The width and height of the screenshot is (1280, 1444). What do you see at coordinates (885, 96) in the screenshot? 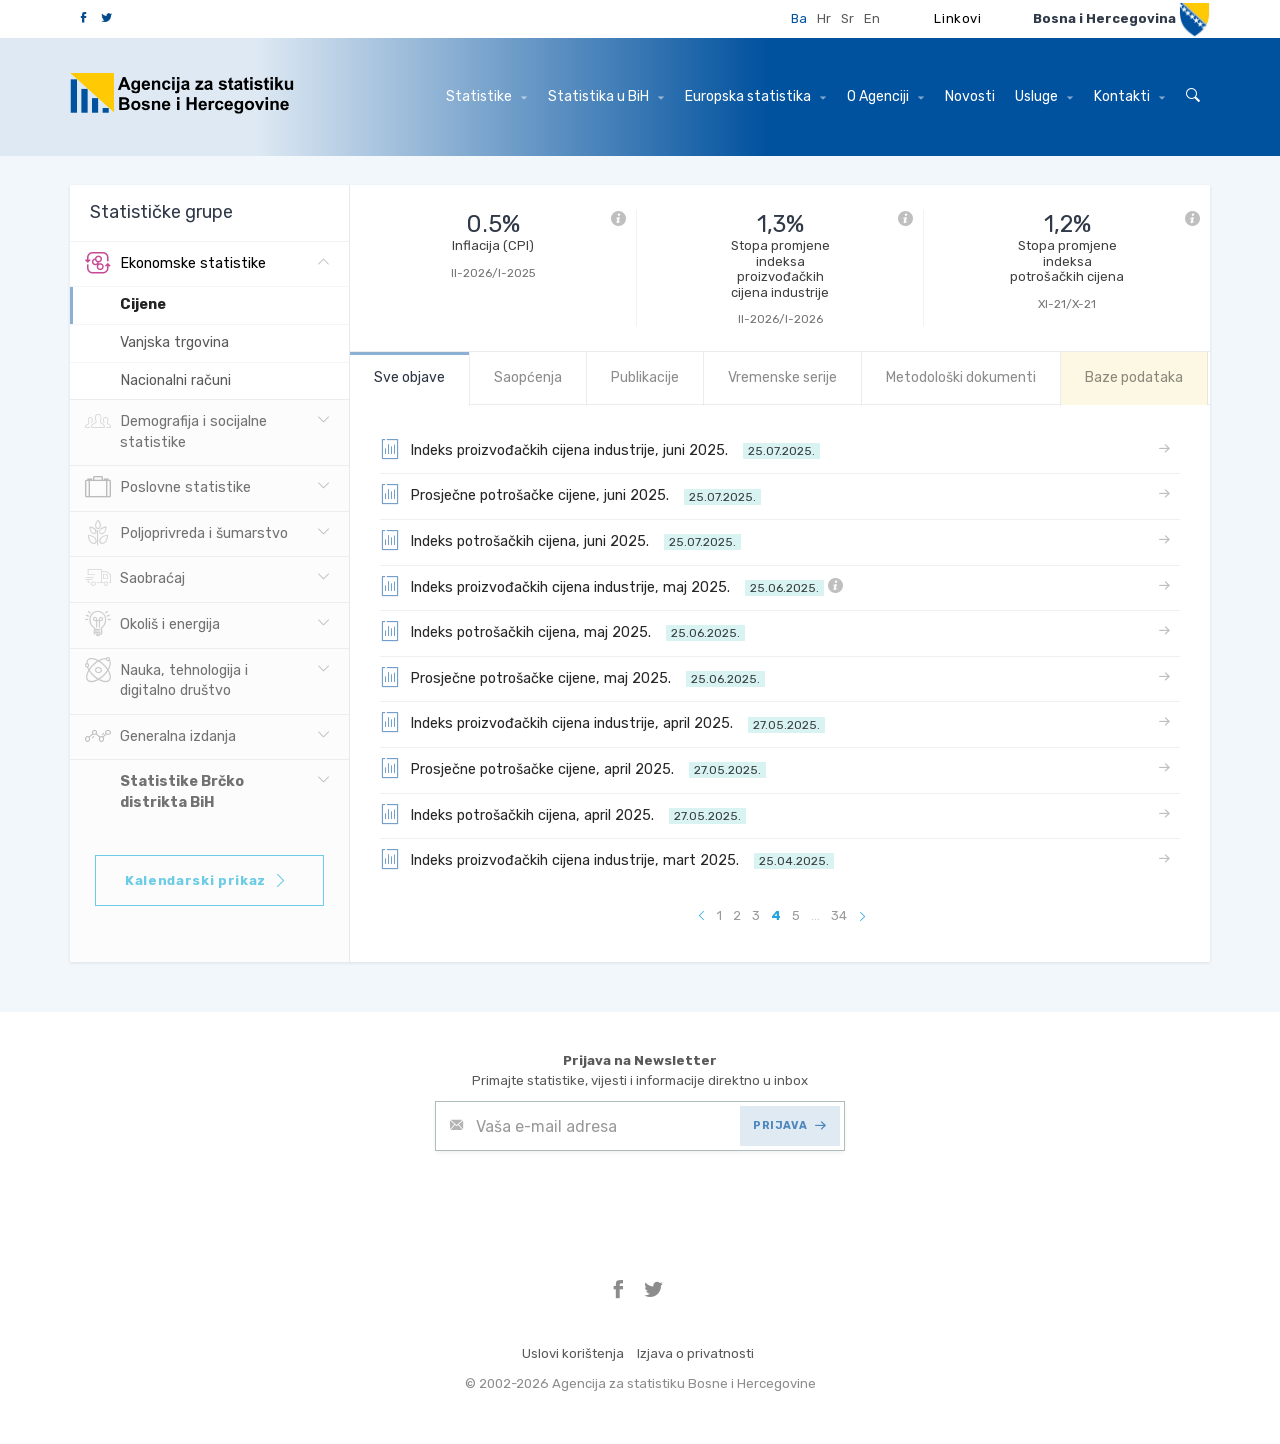
I see `O Agenciji` at bounding box center [885, 96].